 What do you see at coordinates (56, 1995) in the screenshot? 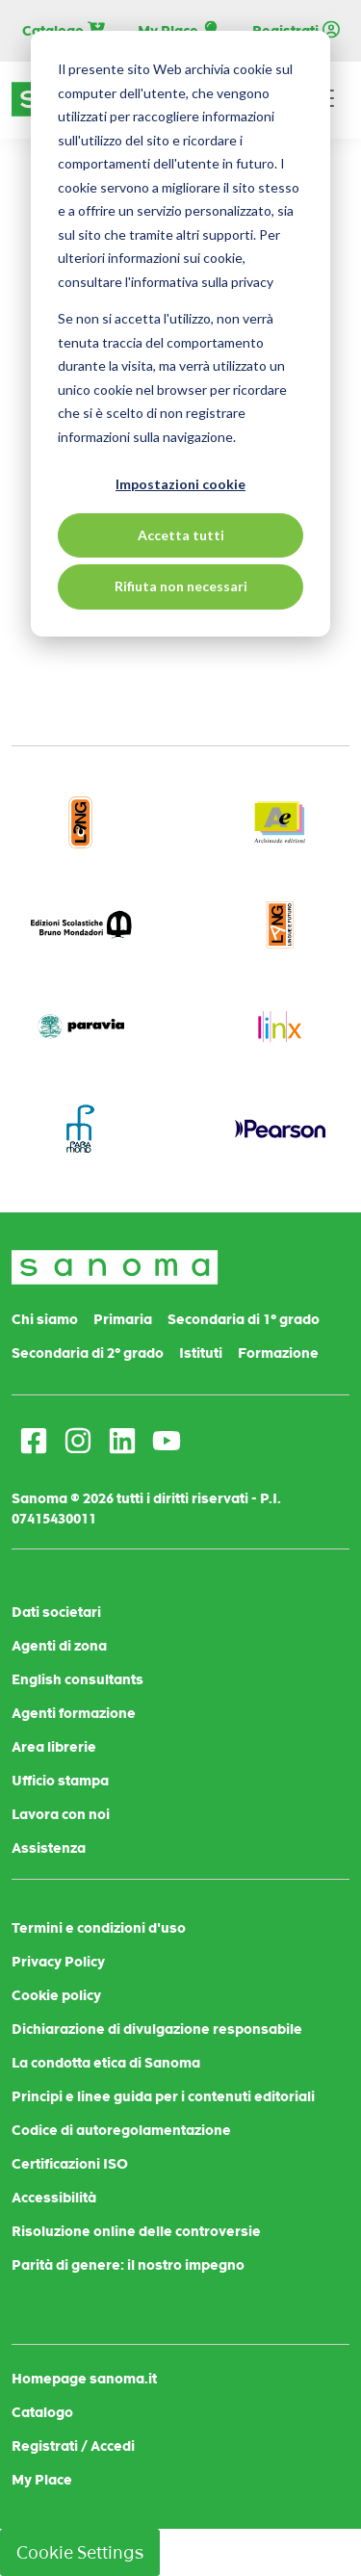
I see `Cookie policy [menuitem]` at bounding box center [56, 1995].